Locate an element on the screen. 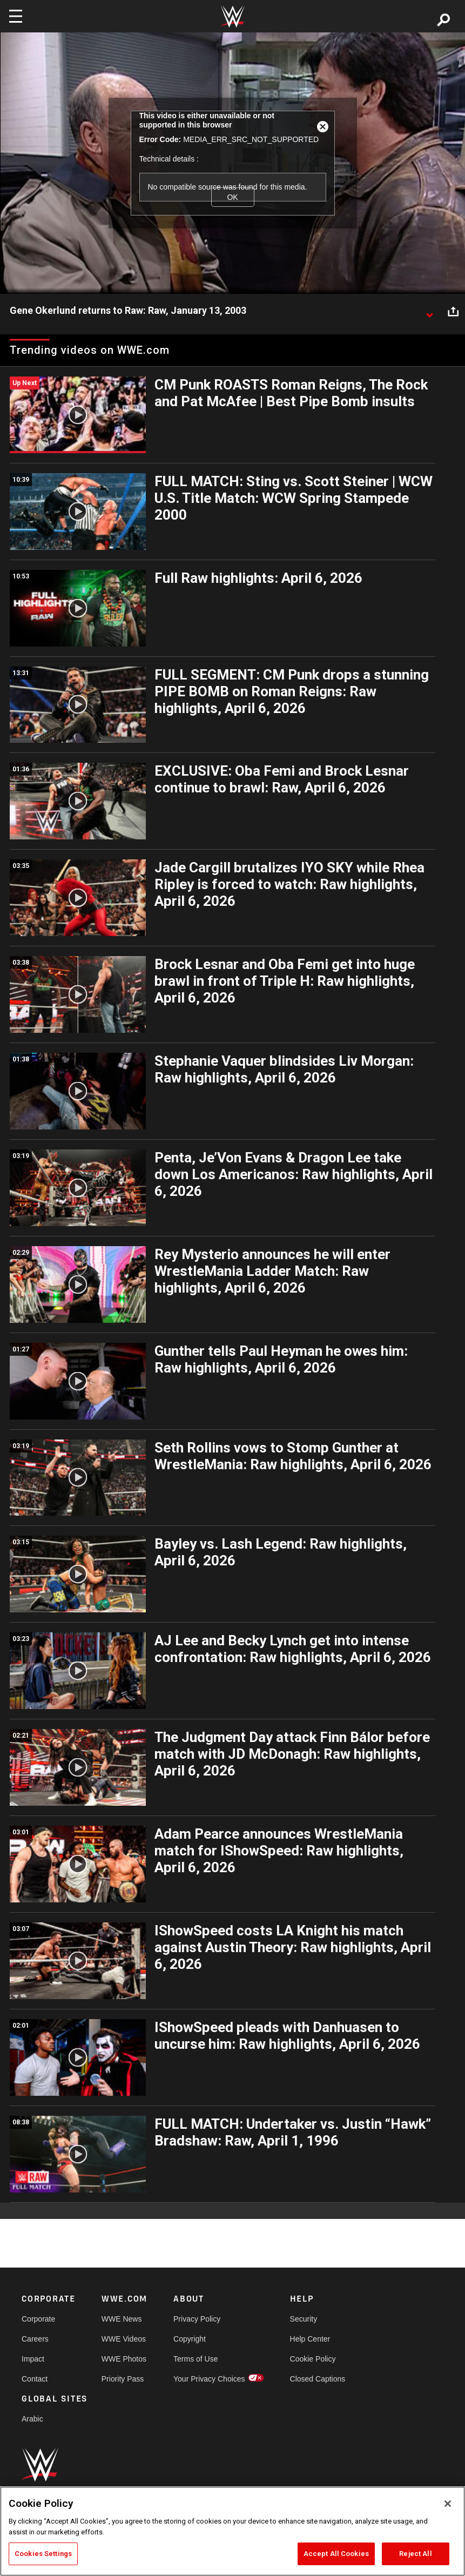 This screenshot has height=2576, width=465. [Close] is located at coordinates (448, 2504).